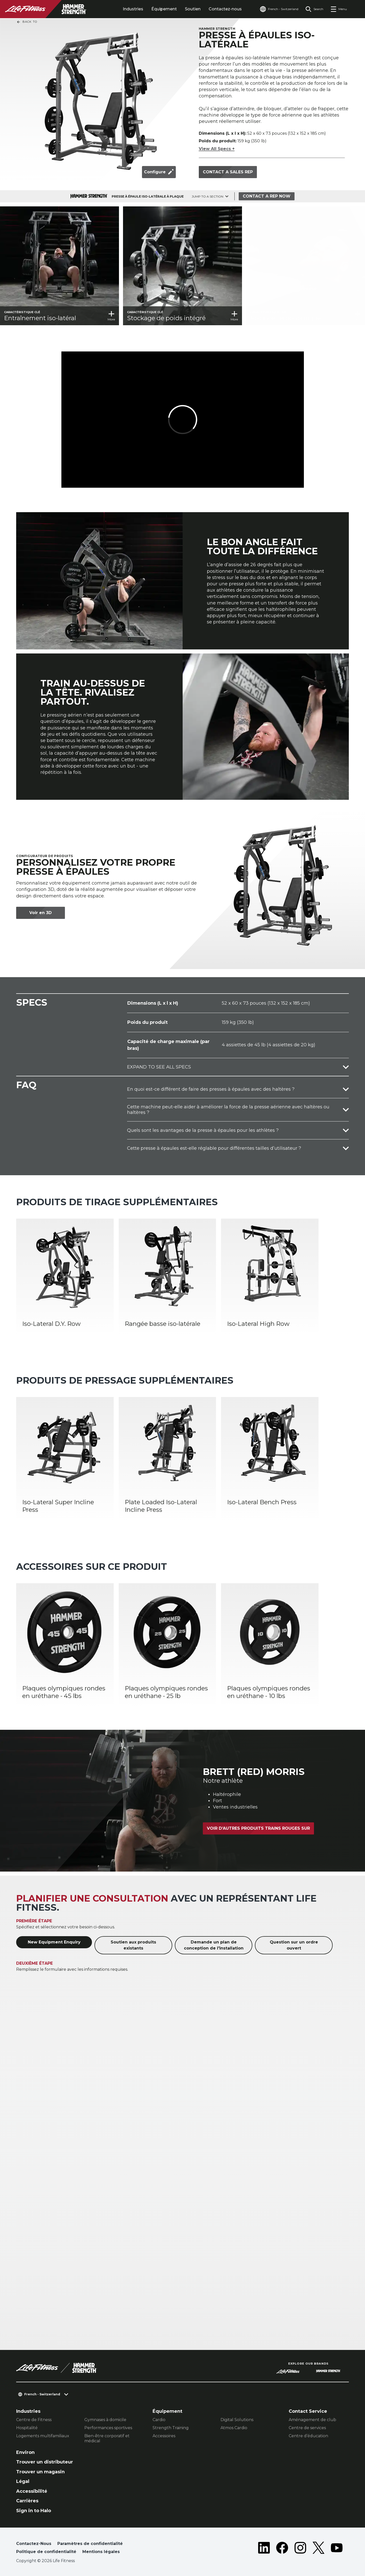 This screenshot has height=2576, width=365. I want to click on Légal, so click(22, 2481).